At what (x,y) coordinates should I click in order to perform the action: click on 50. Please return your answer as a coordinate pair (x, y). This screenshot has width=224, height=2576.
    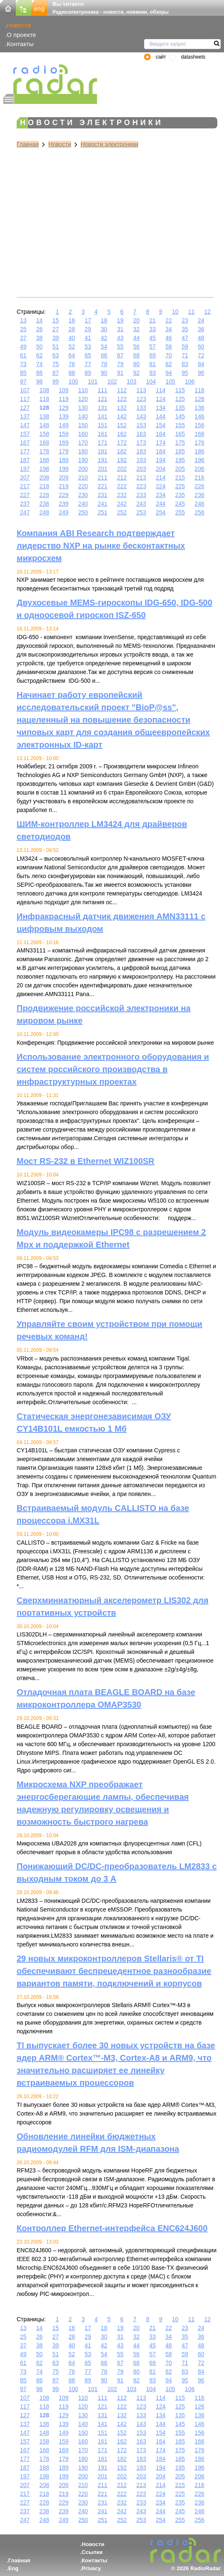
    Looking at the image, I should click on (39, 346).